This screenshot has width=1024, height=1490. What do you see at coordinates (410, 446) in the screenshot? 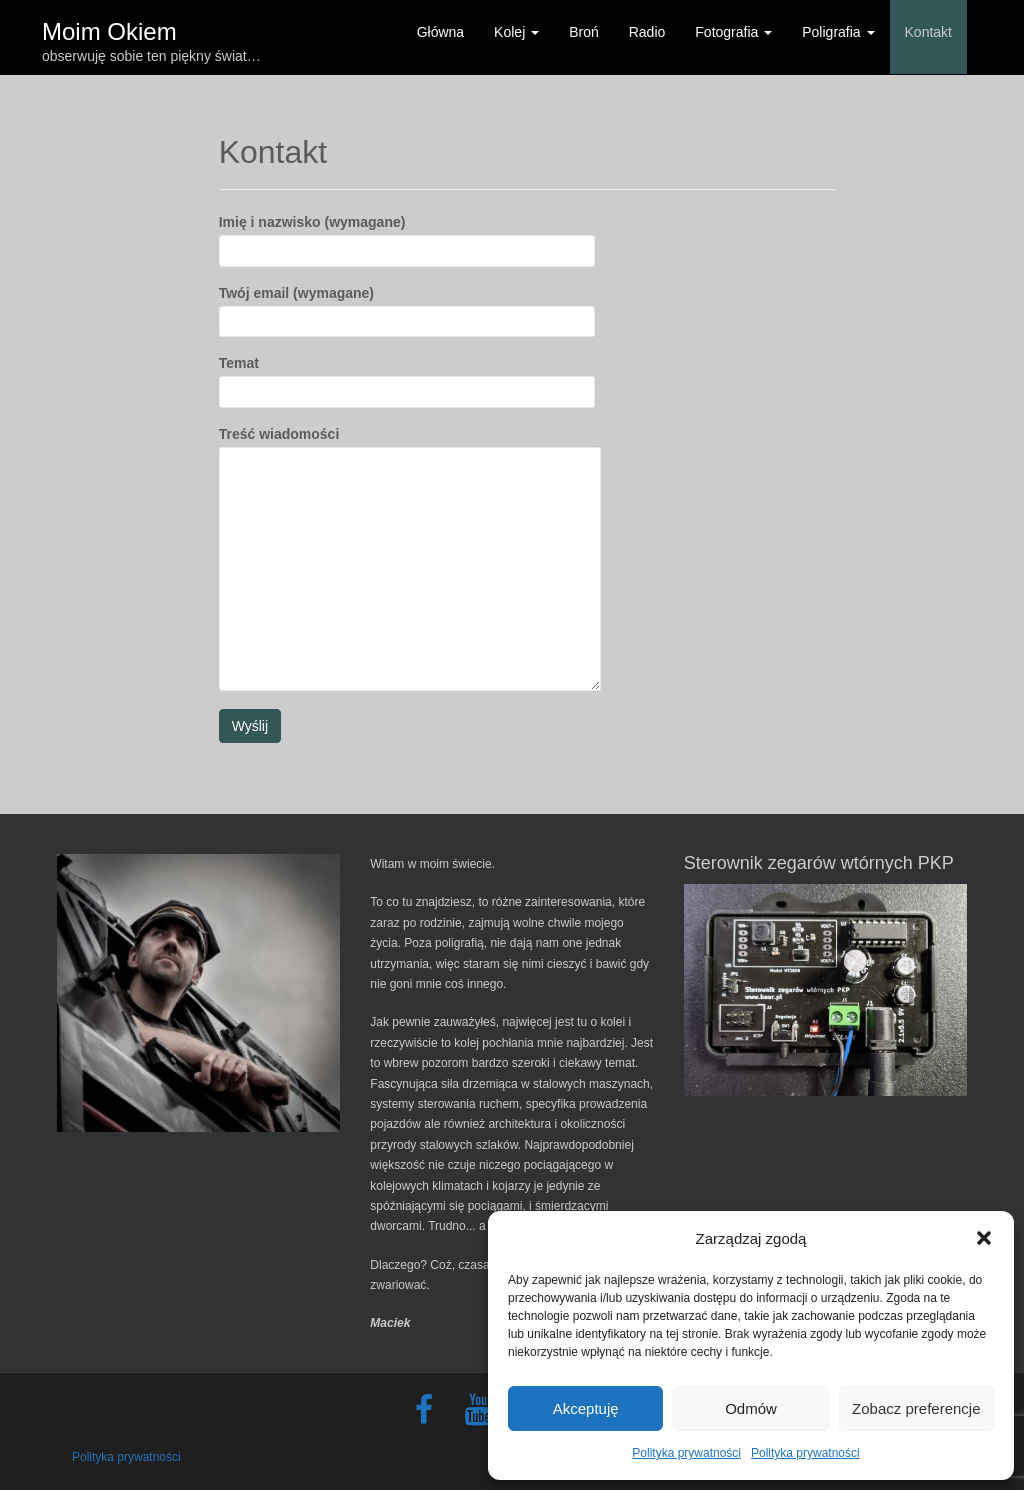
I see `Treść wiadomości` at bounding box center [410, 446].